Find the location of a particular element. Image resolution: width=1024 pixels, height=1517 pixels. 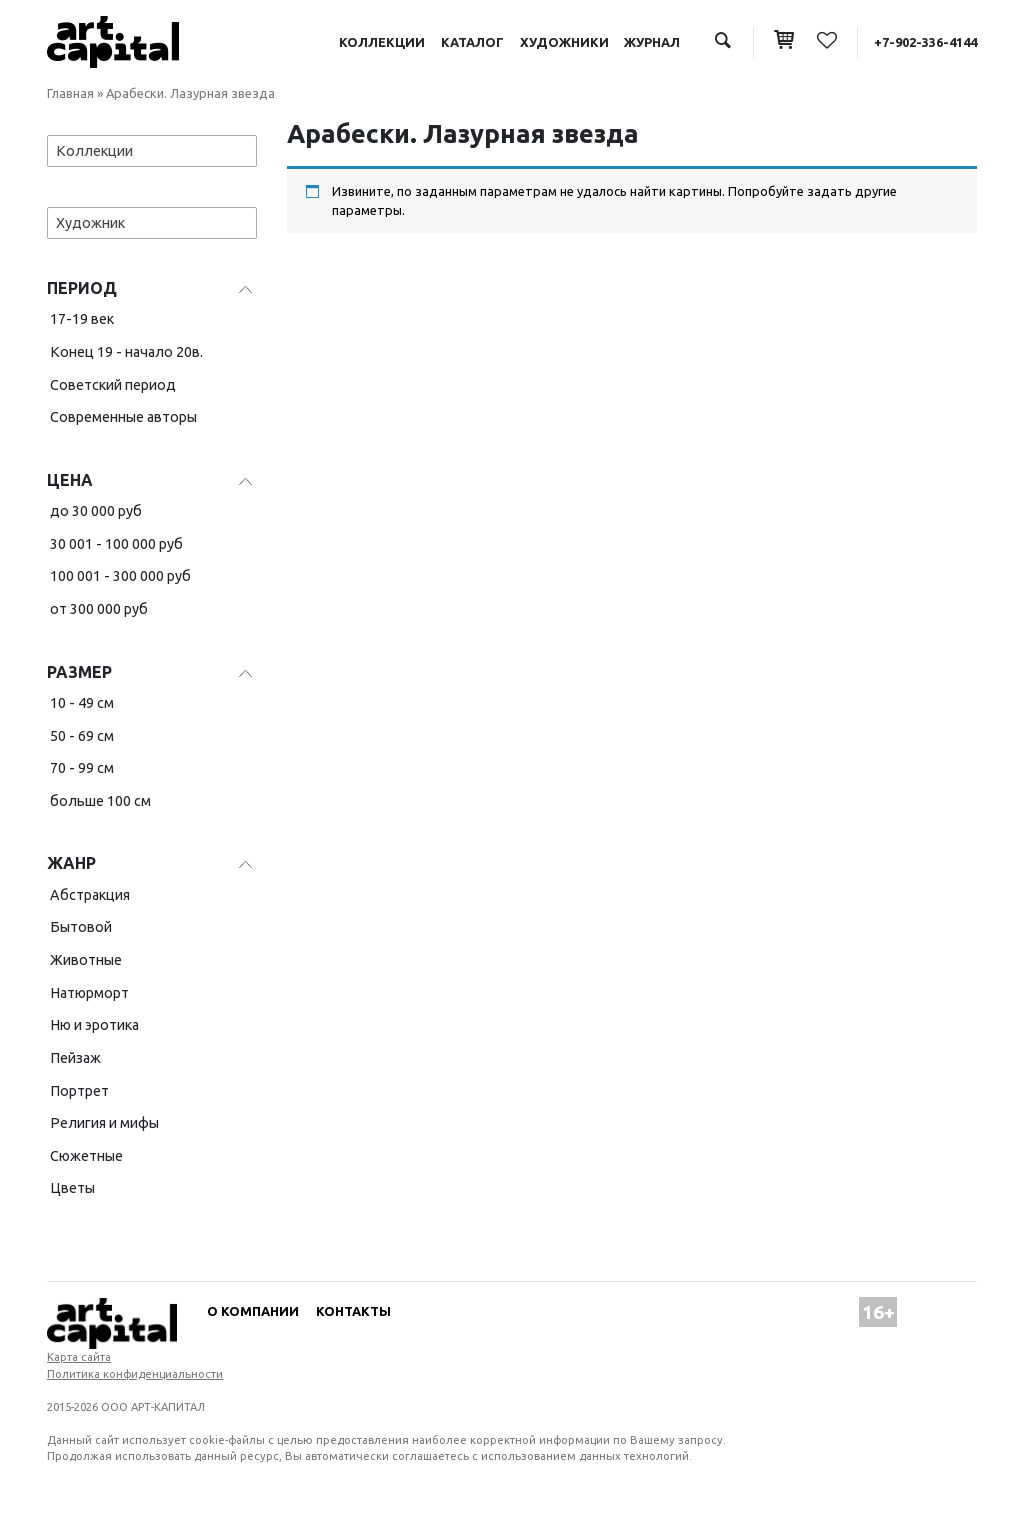

О компании is located at coordinates (253, 1311).